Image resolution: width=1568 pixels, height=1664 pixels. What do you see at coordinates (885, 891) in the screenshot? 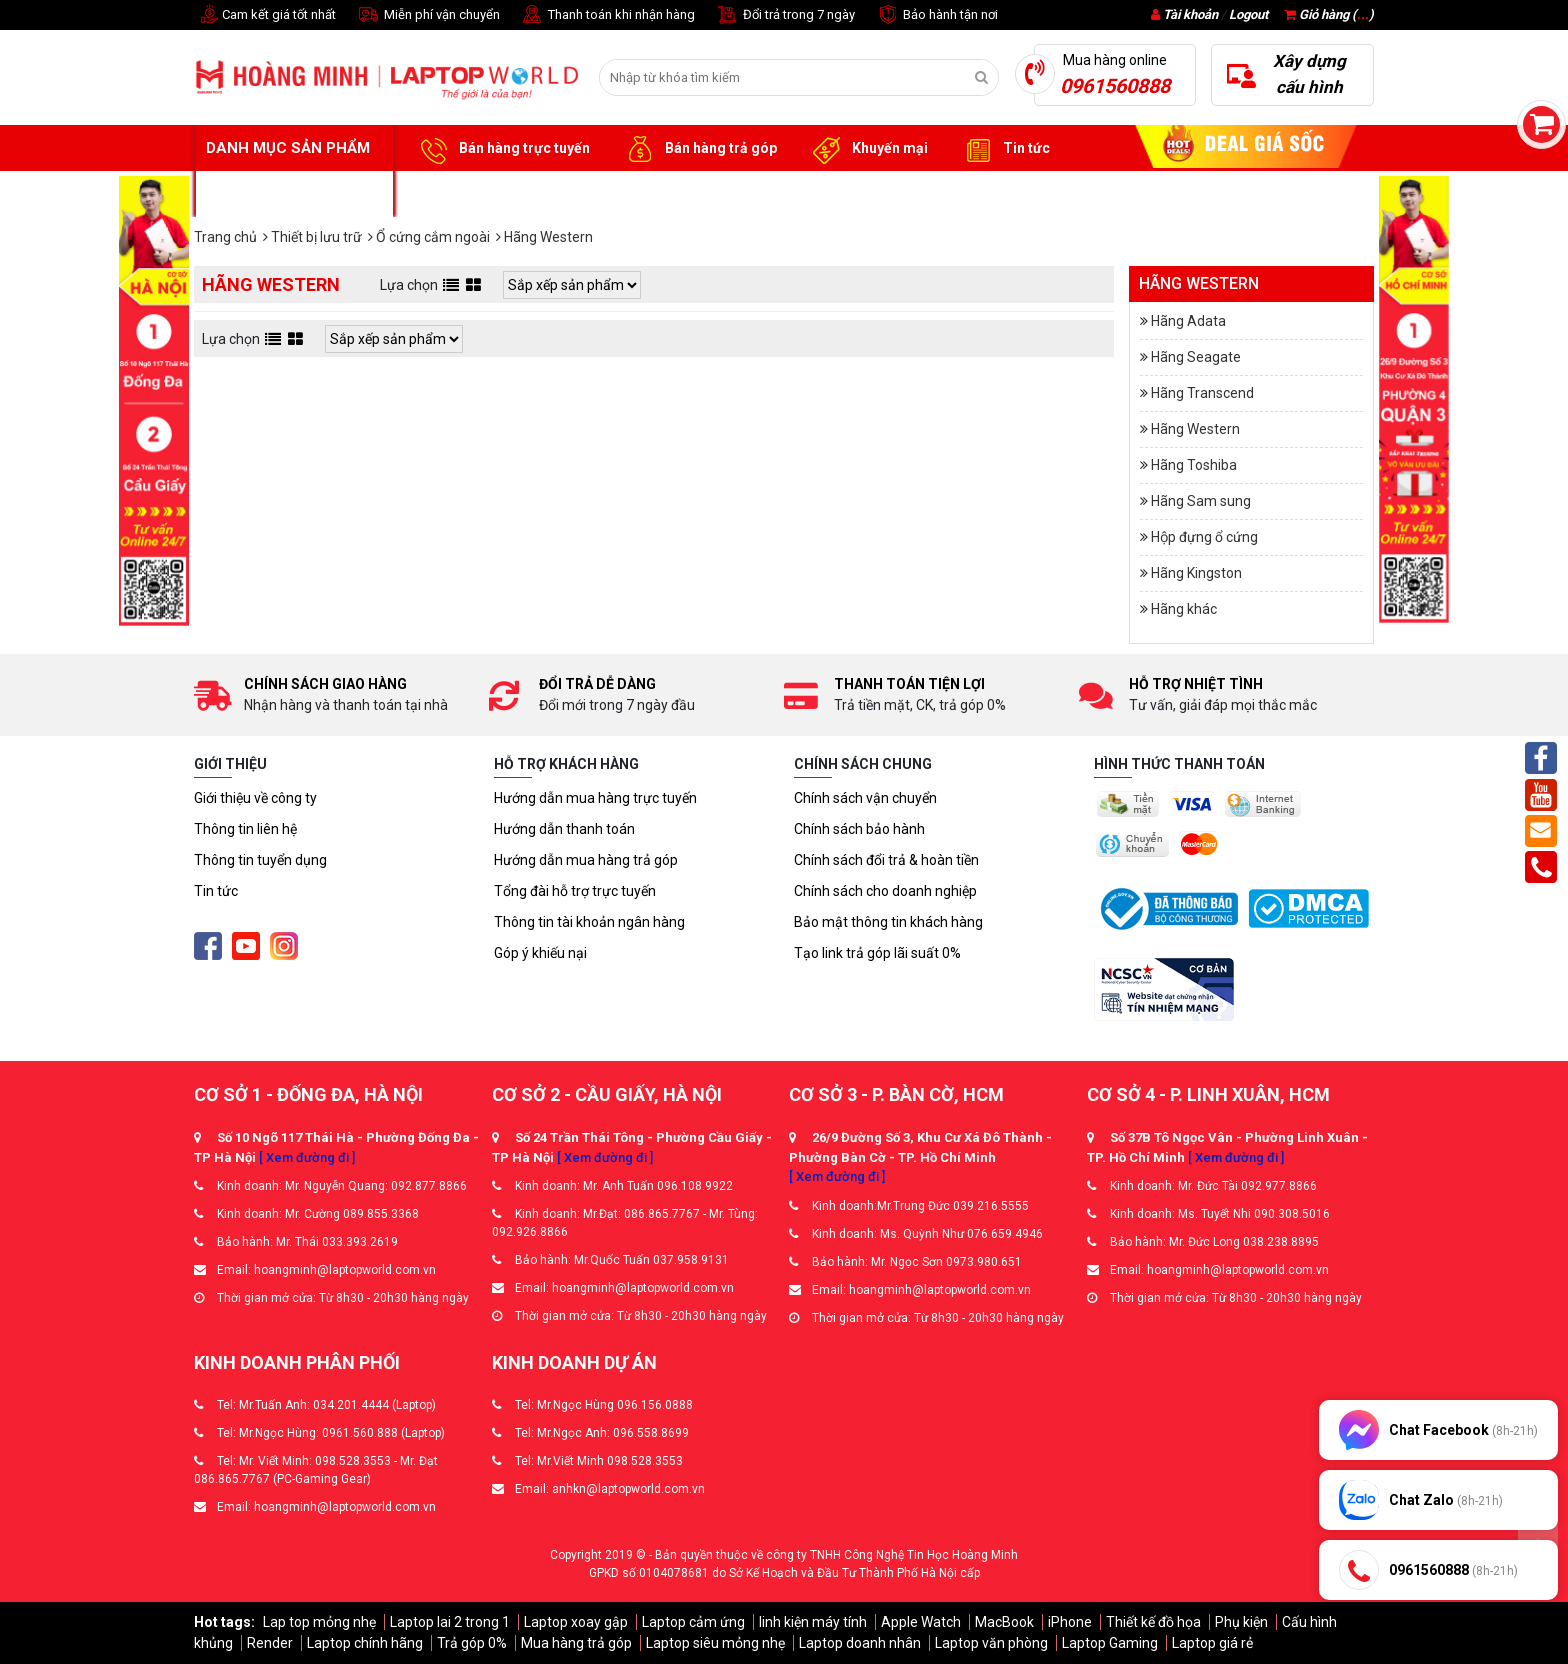
I see `Chính sách cho doanh nghiệp` at bounding box center [885, 891].